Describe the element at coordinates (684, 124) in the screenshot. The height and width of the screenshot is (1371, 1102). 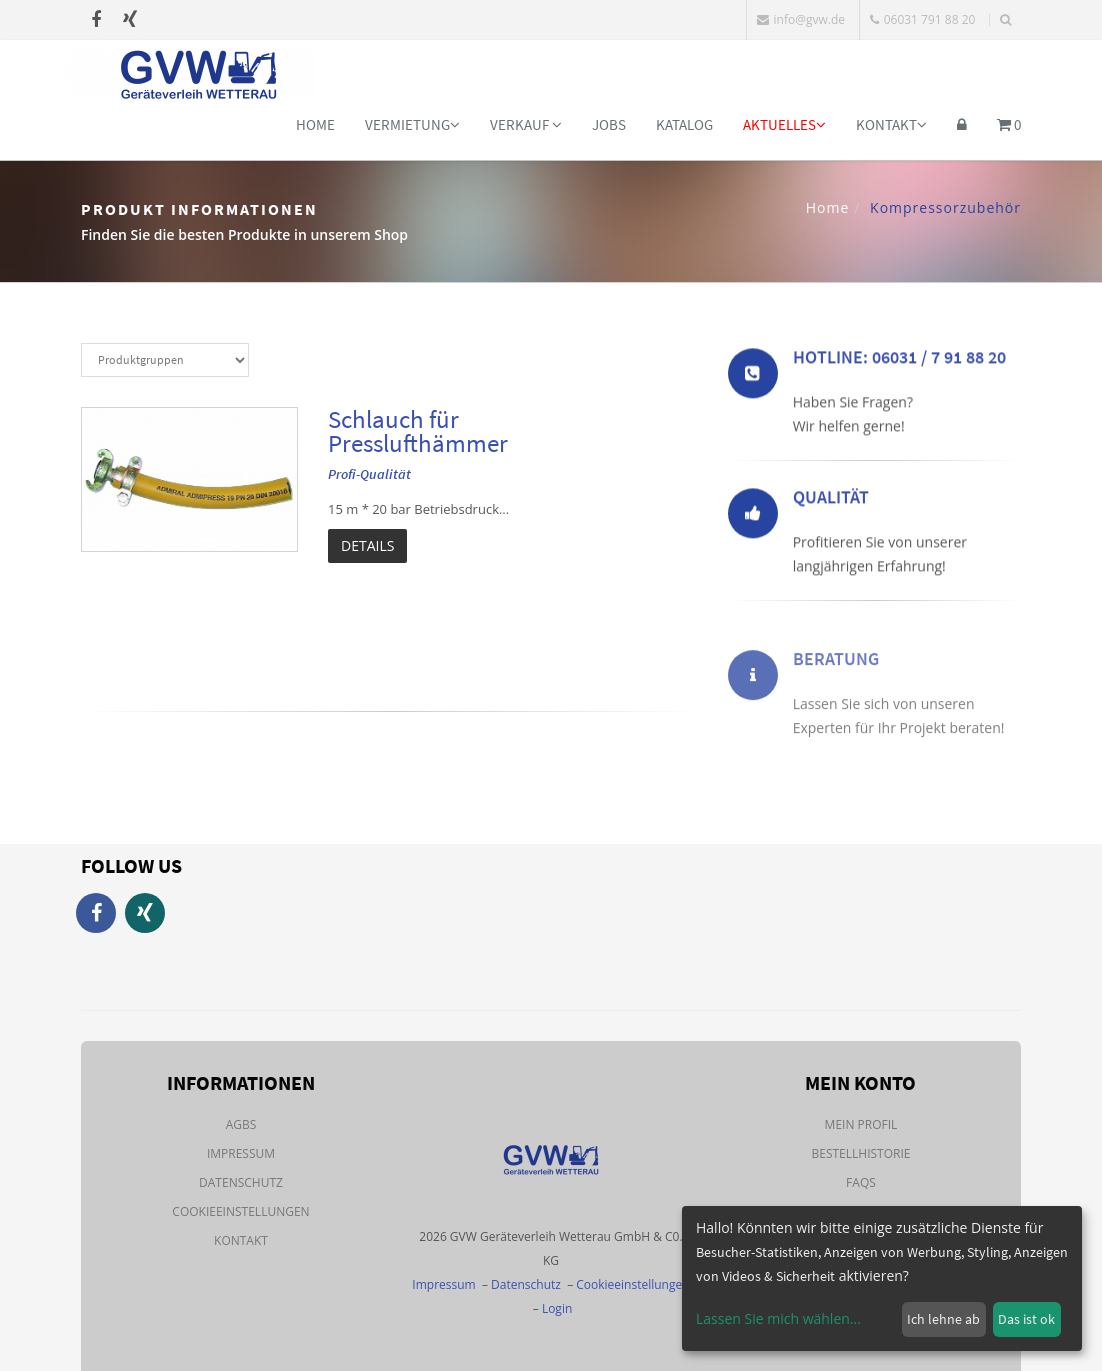
I see `Katalog` at that location.